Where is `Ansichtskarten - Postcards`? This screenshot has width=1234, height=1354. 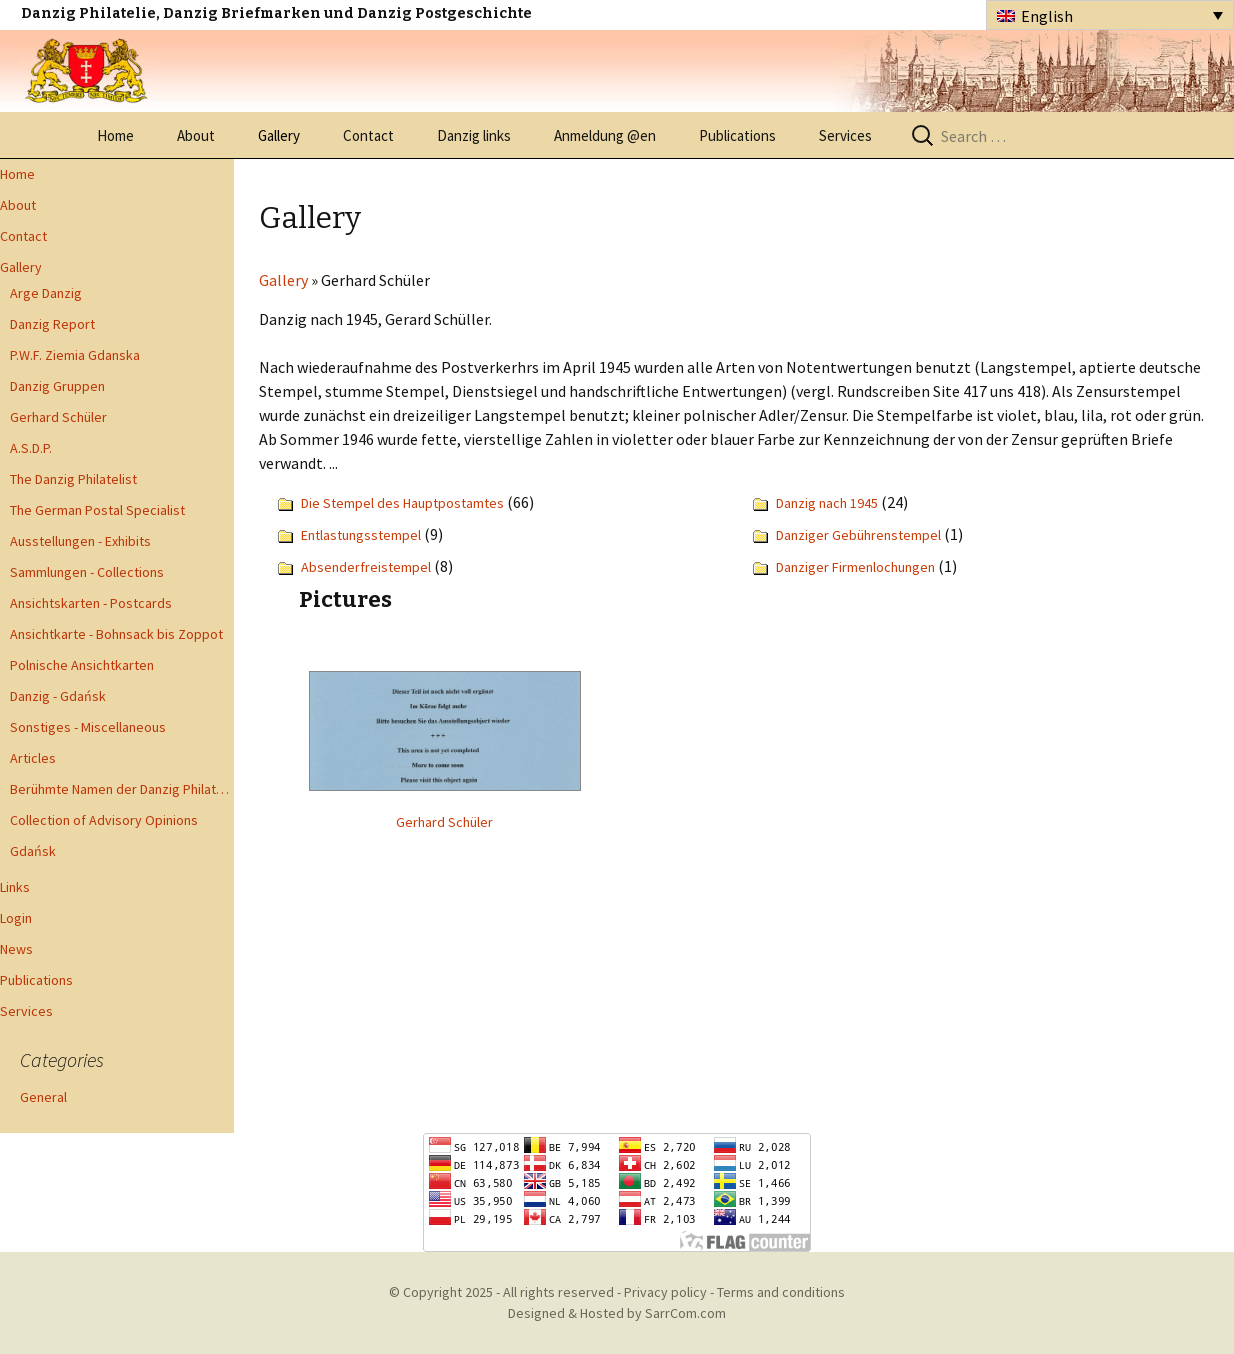 Ansichtskarten - Postcards is located at coordinates (91, 603).